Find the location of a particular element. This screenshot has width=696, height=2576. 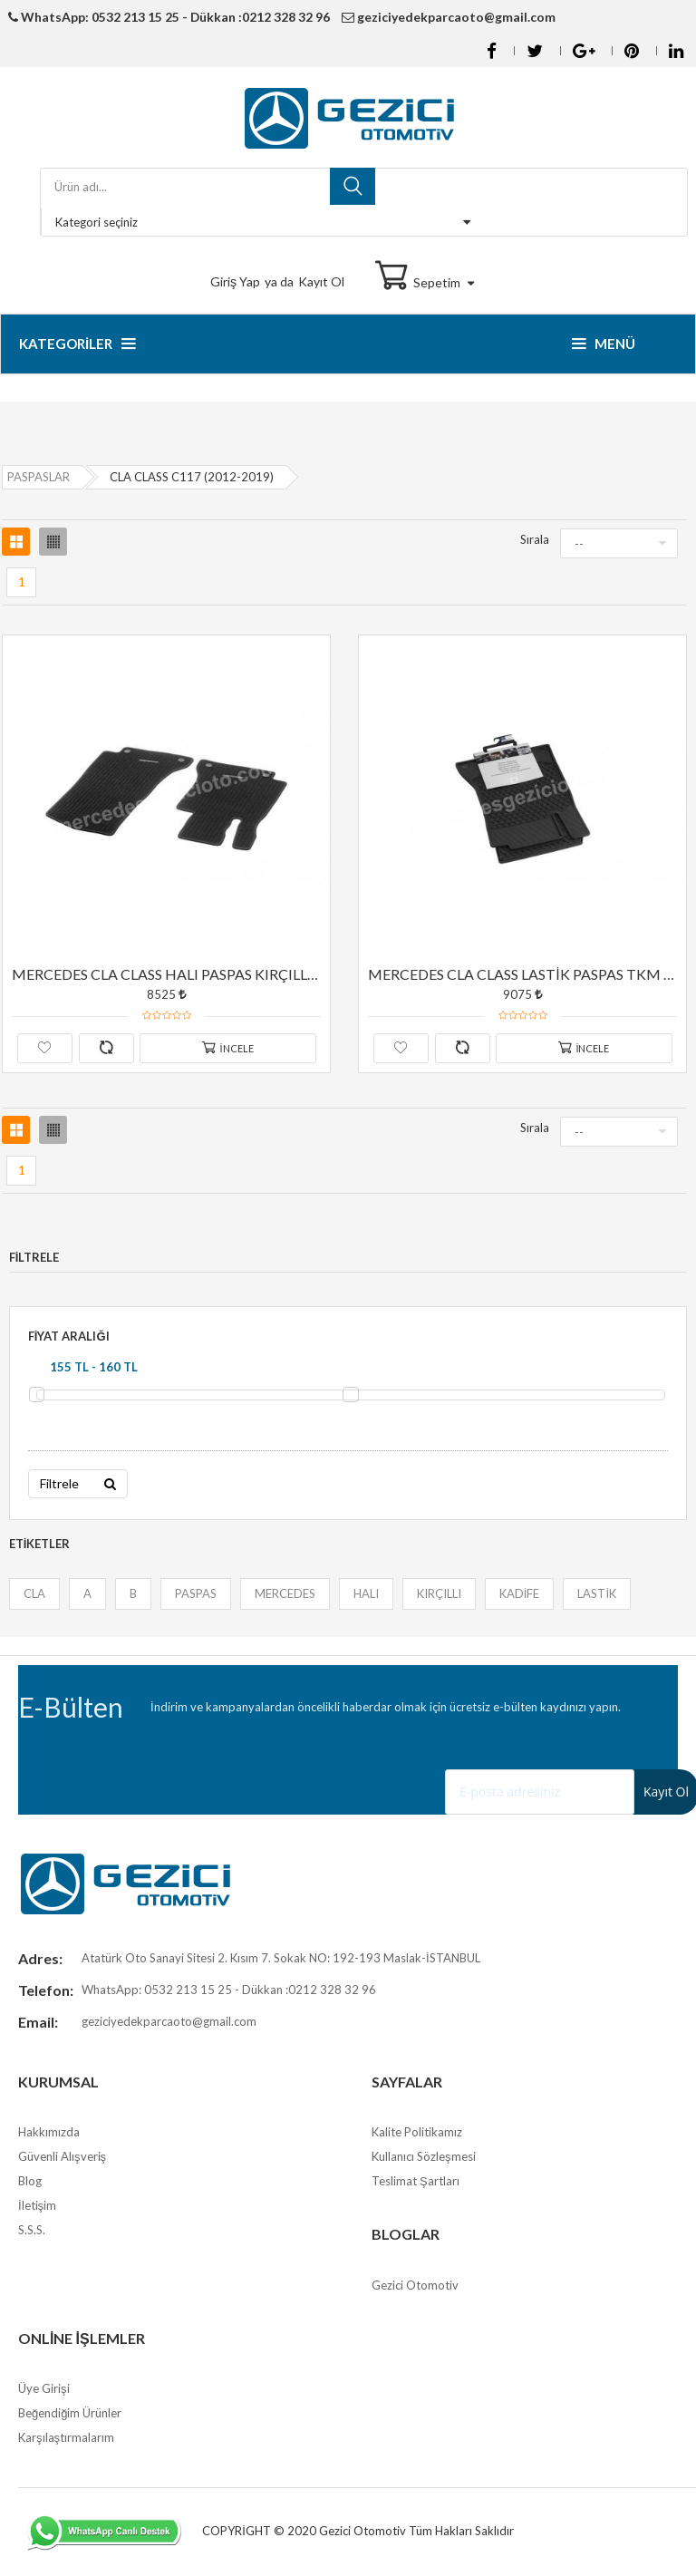

PASPASLAR is located at coordinates (39, 477).